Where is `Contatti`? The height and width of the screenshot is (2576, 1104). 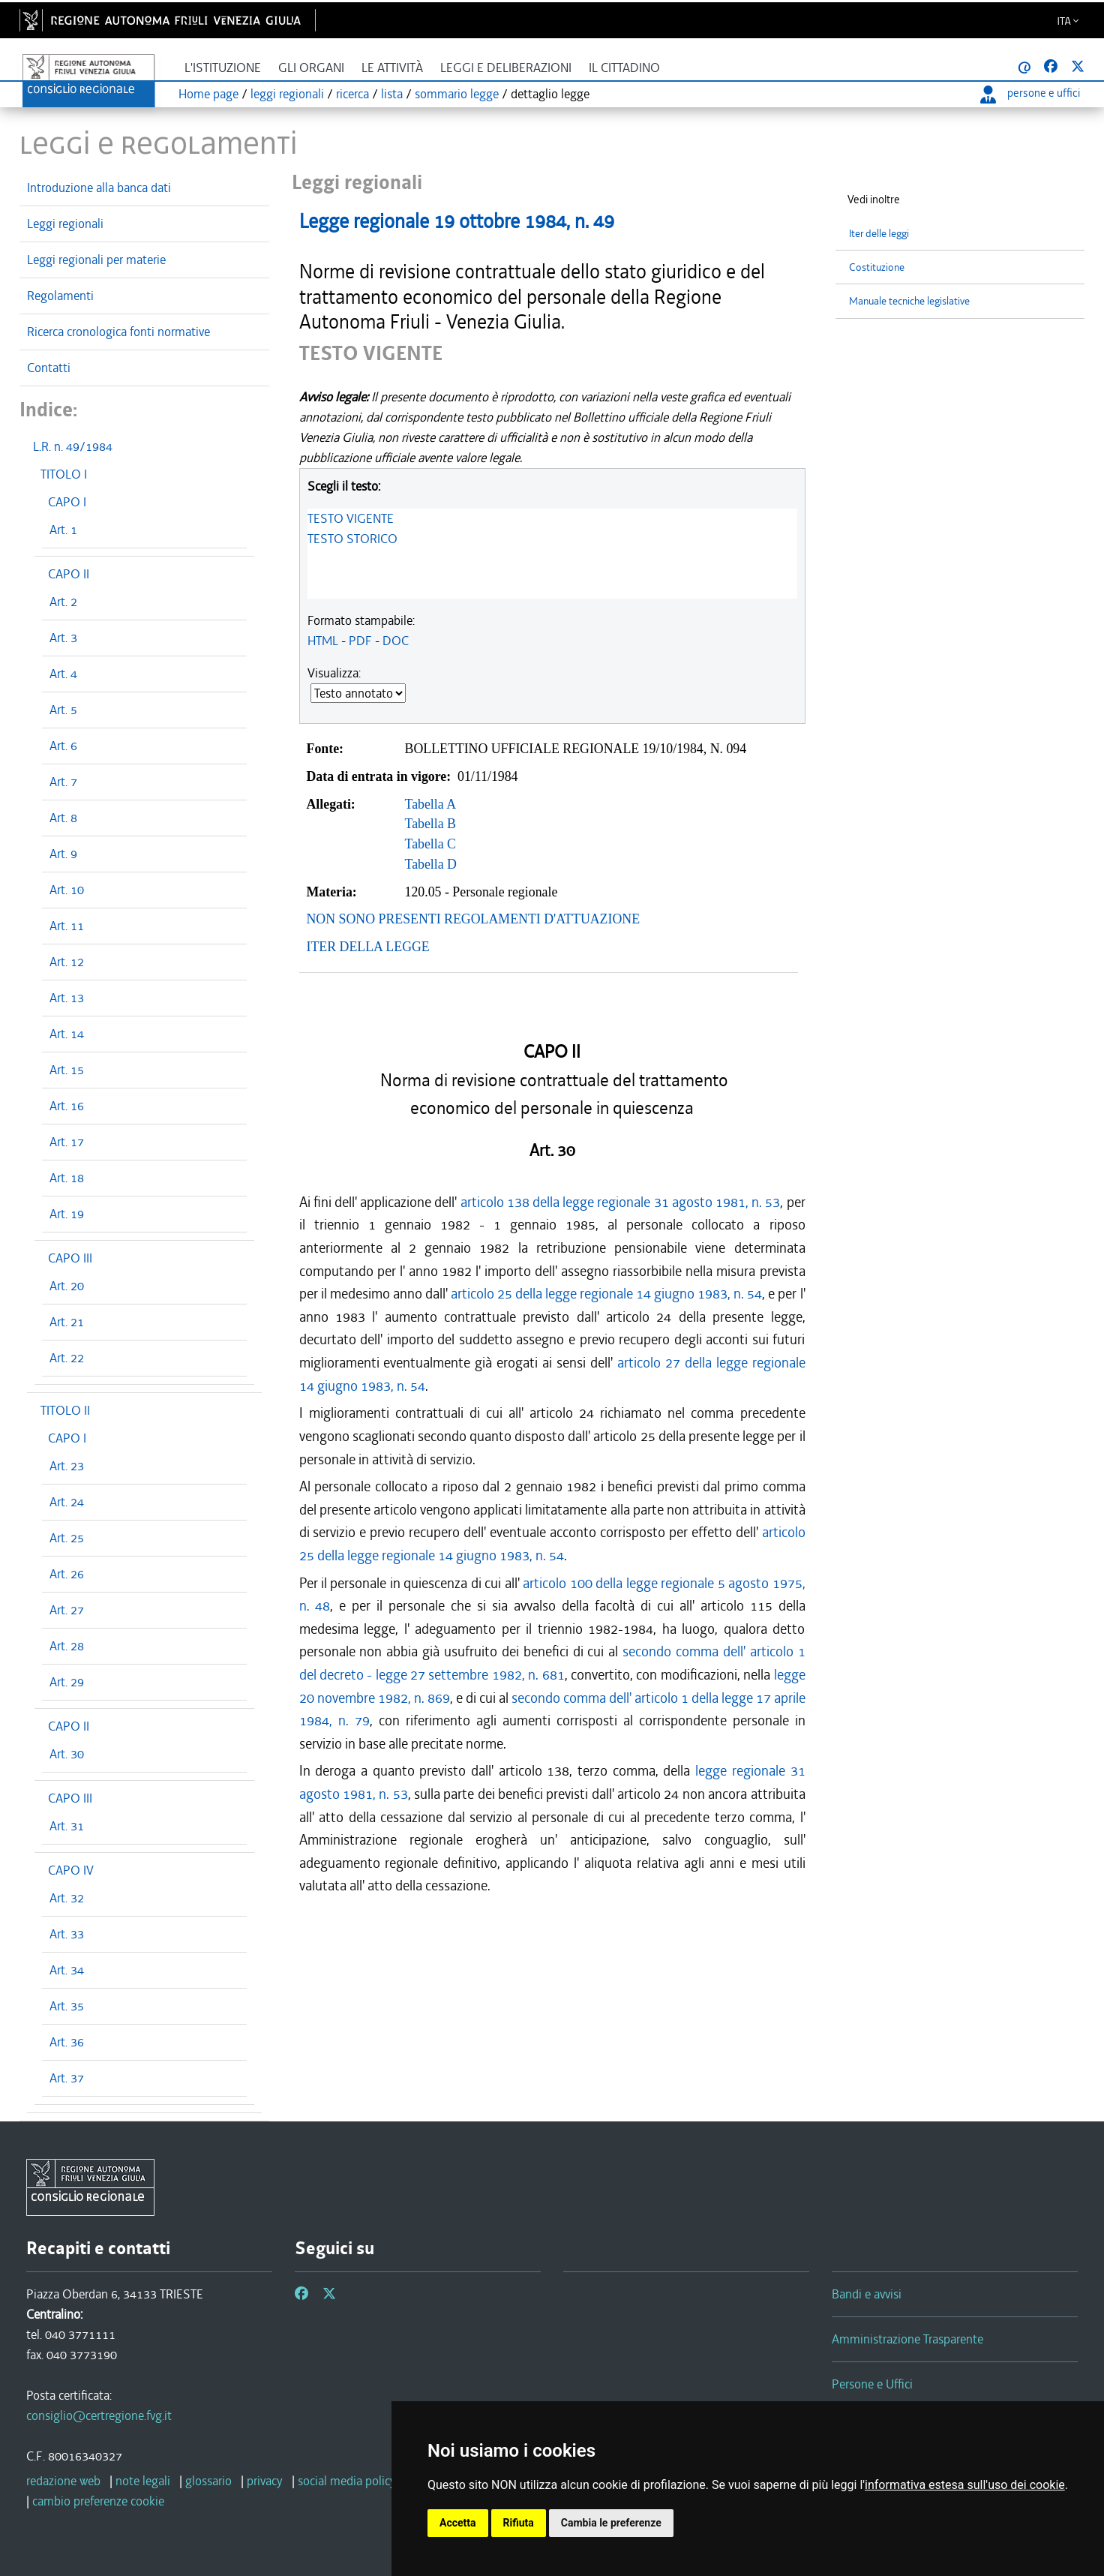
Contatti is located at coordinates (48, 367).